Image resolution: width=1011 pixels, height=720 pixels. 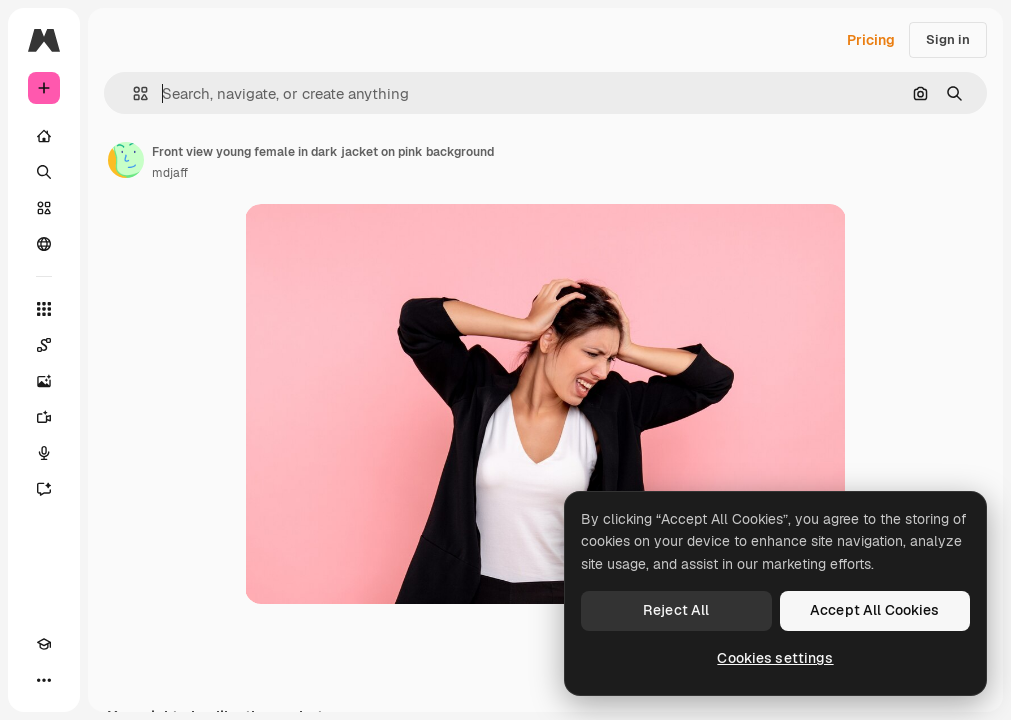 What do you see at coordinates (44, 309) in the screenshot?
I see `[All tools]` at bounding box center [44, 309].